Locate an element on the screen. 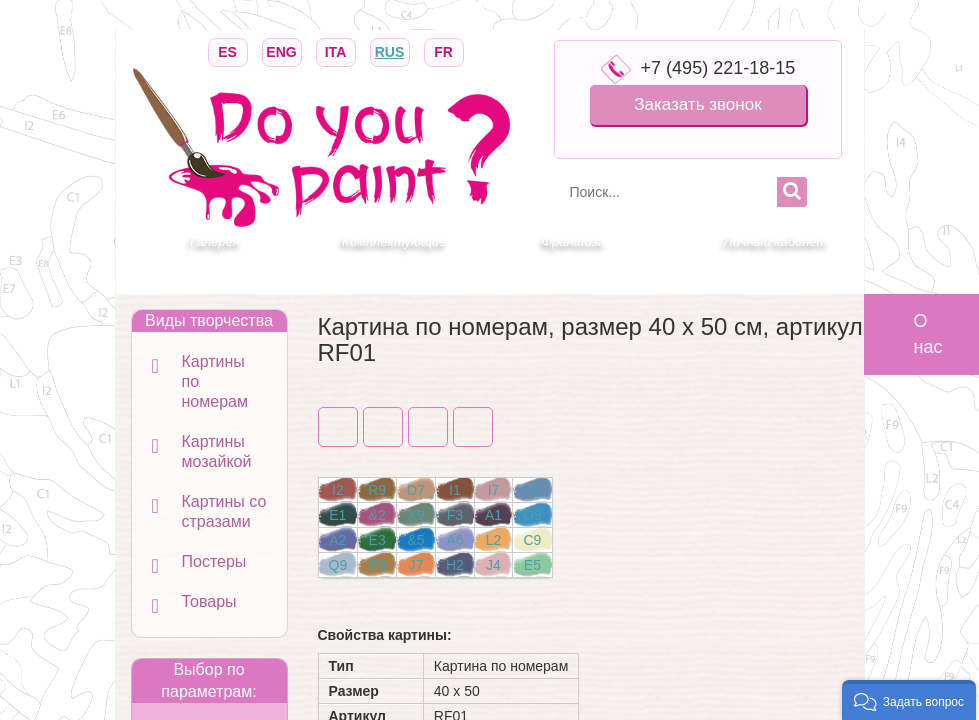 The height and width of the screenshot is (720, 979). L2 is located at coordinates (494, 540).